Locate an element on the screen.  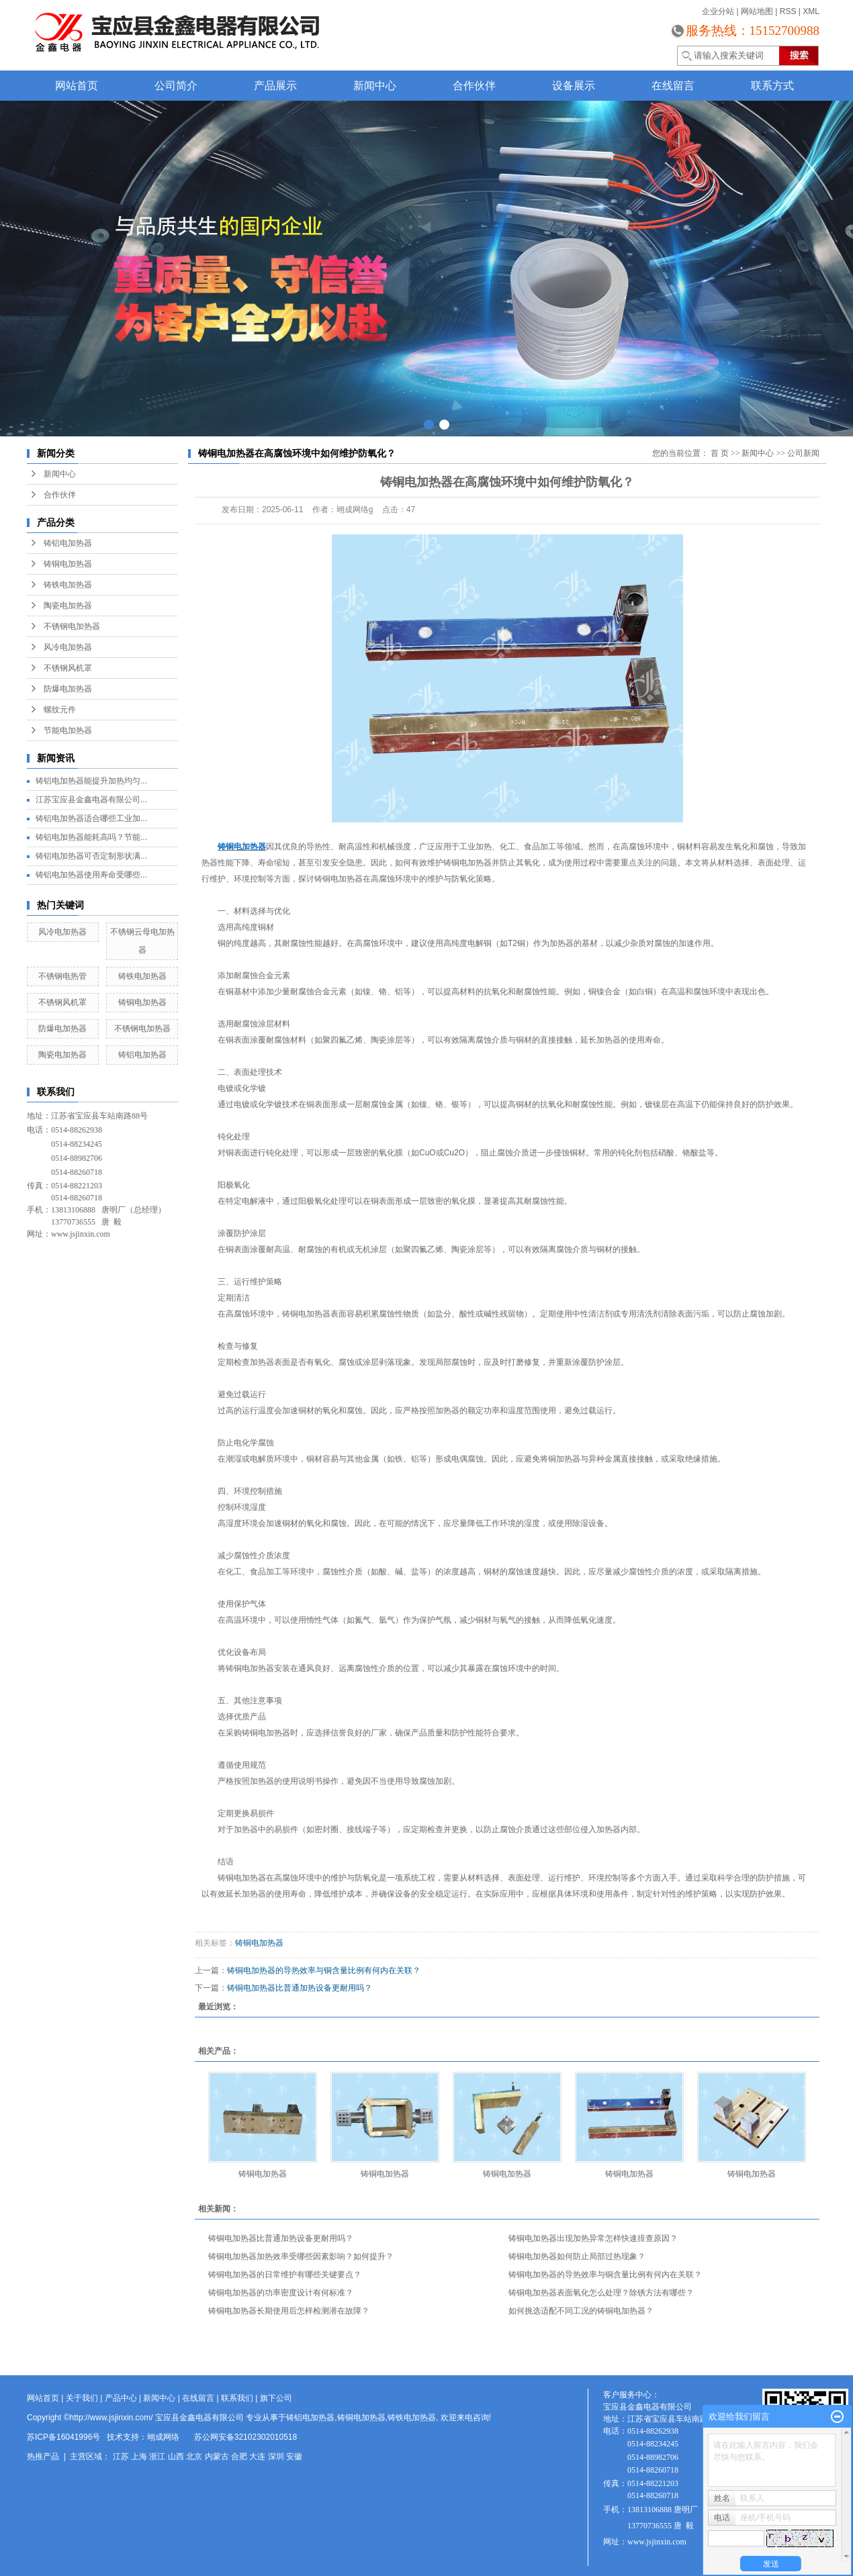
热推产品 is located at coordinates (43, 2456).